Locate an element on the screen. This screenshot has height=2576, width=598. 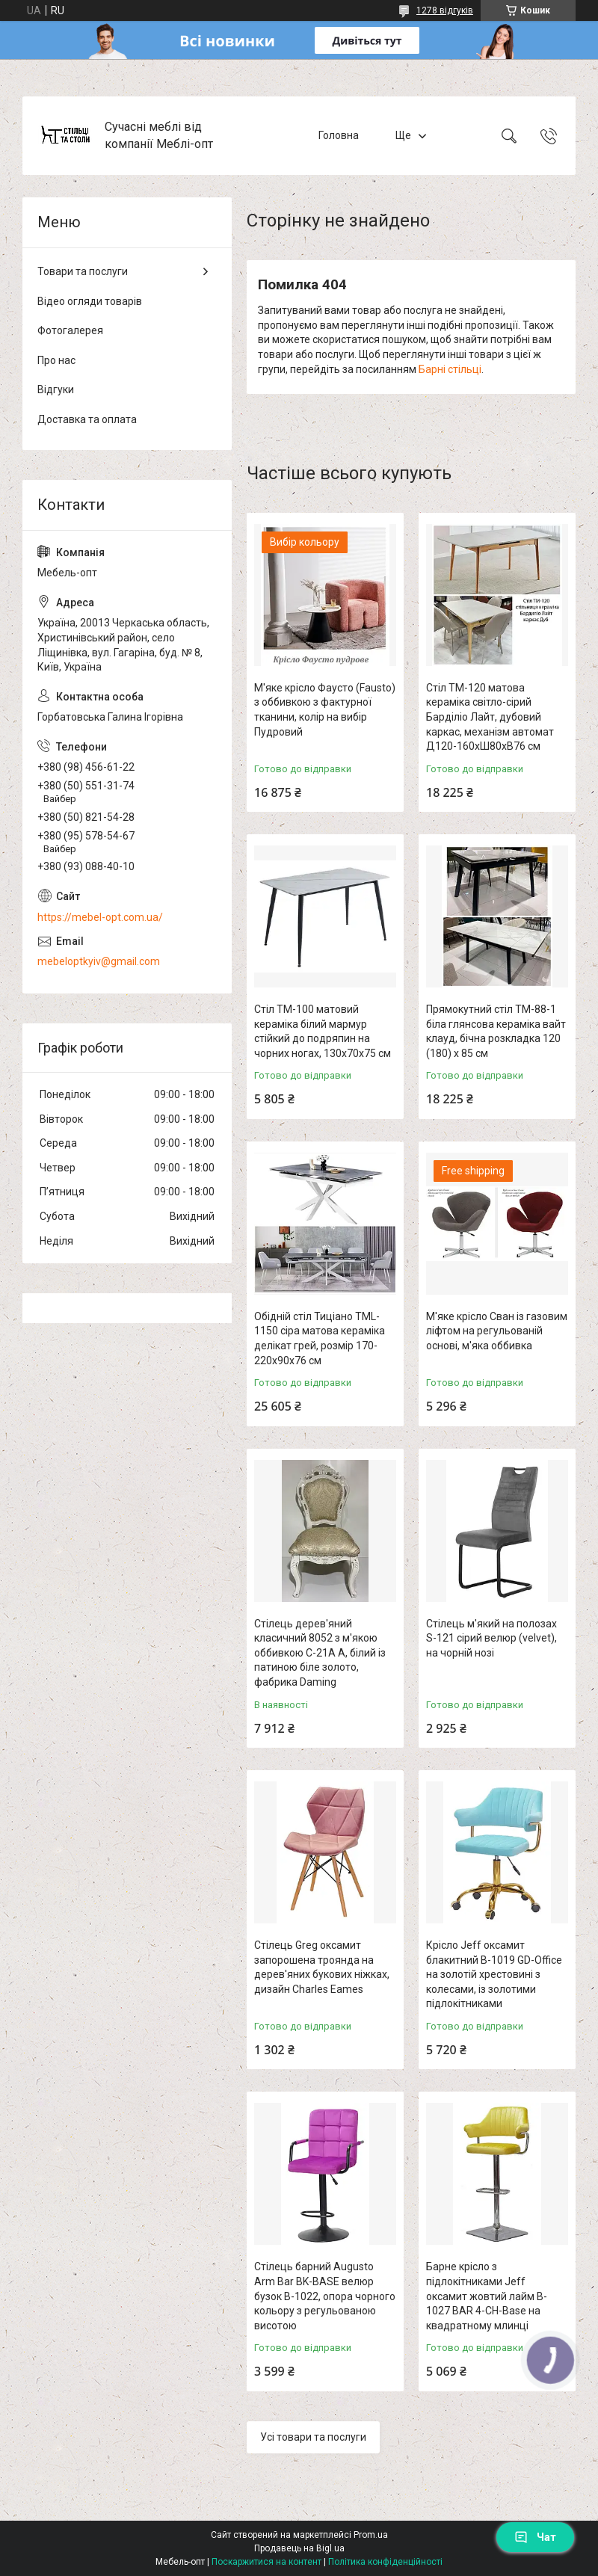
Prom.ua is located at coordinates (371, 2535).